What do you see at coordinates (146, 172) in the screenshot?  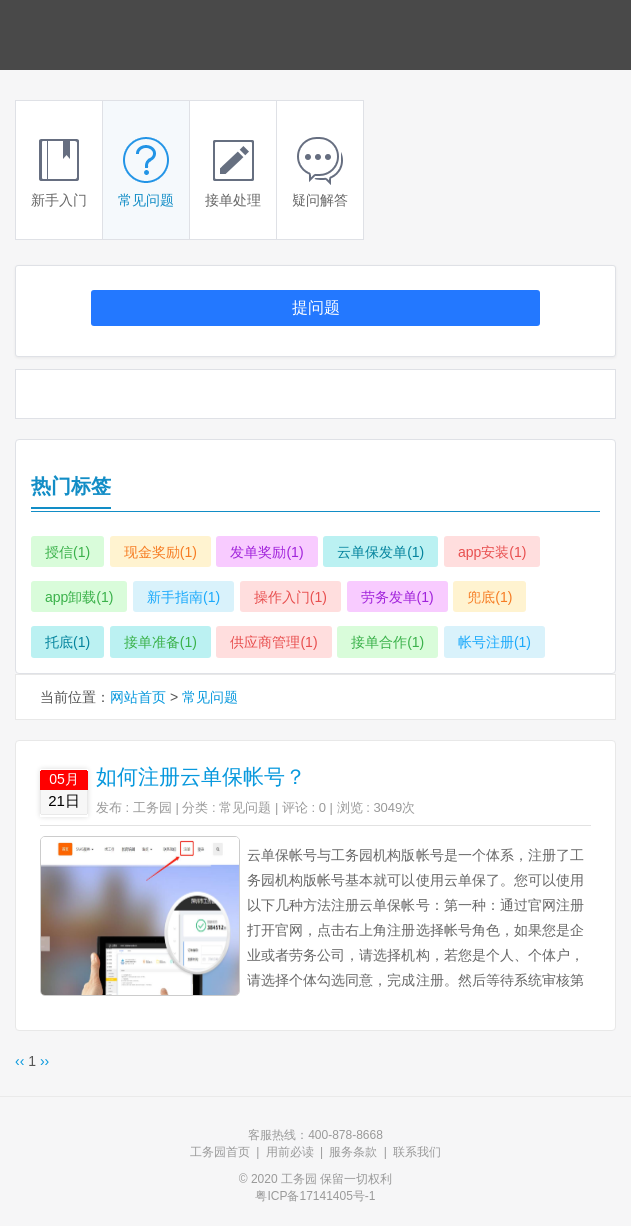 I see `常见问题` at bounding box center [146, 172].